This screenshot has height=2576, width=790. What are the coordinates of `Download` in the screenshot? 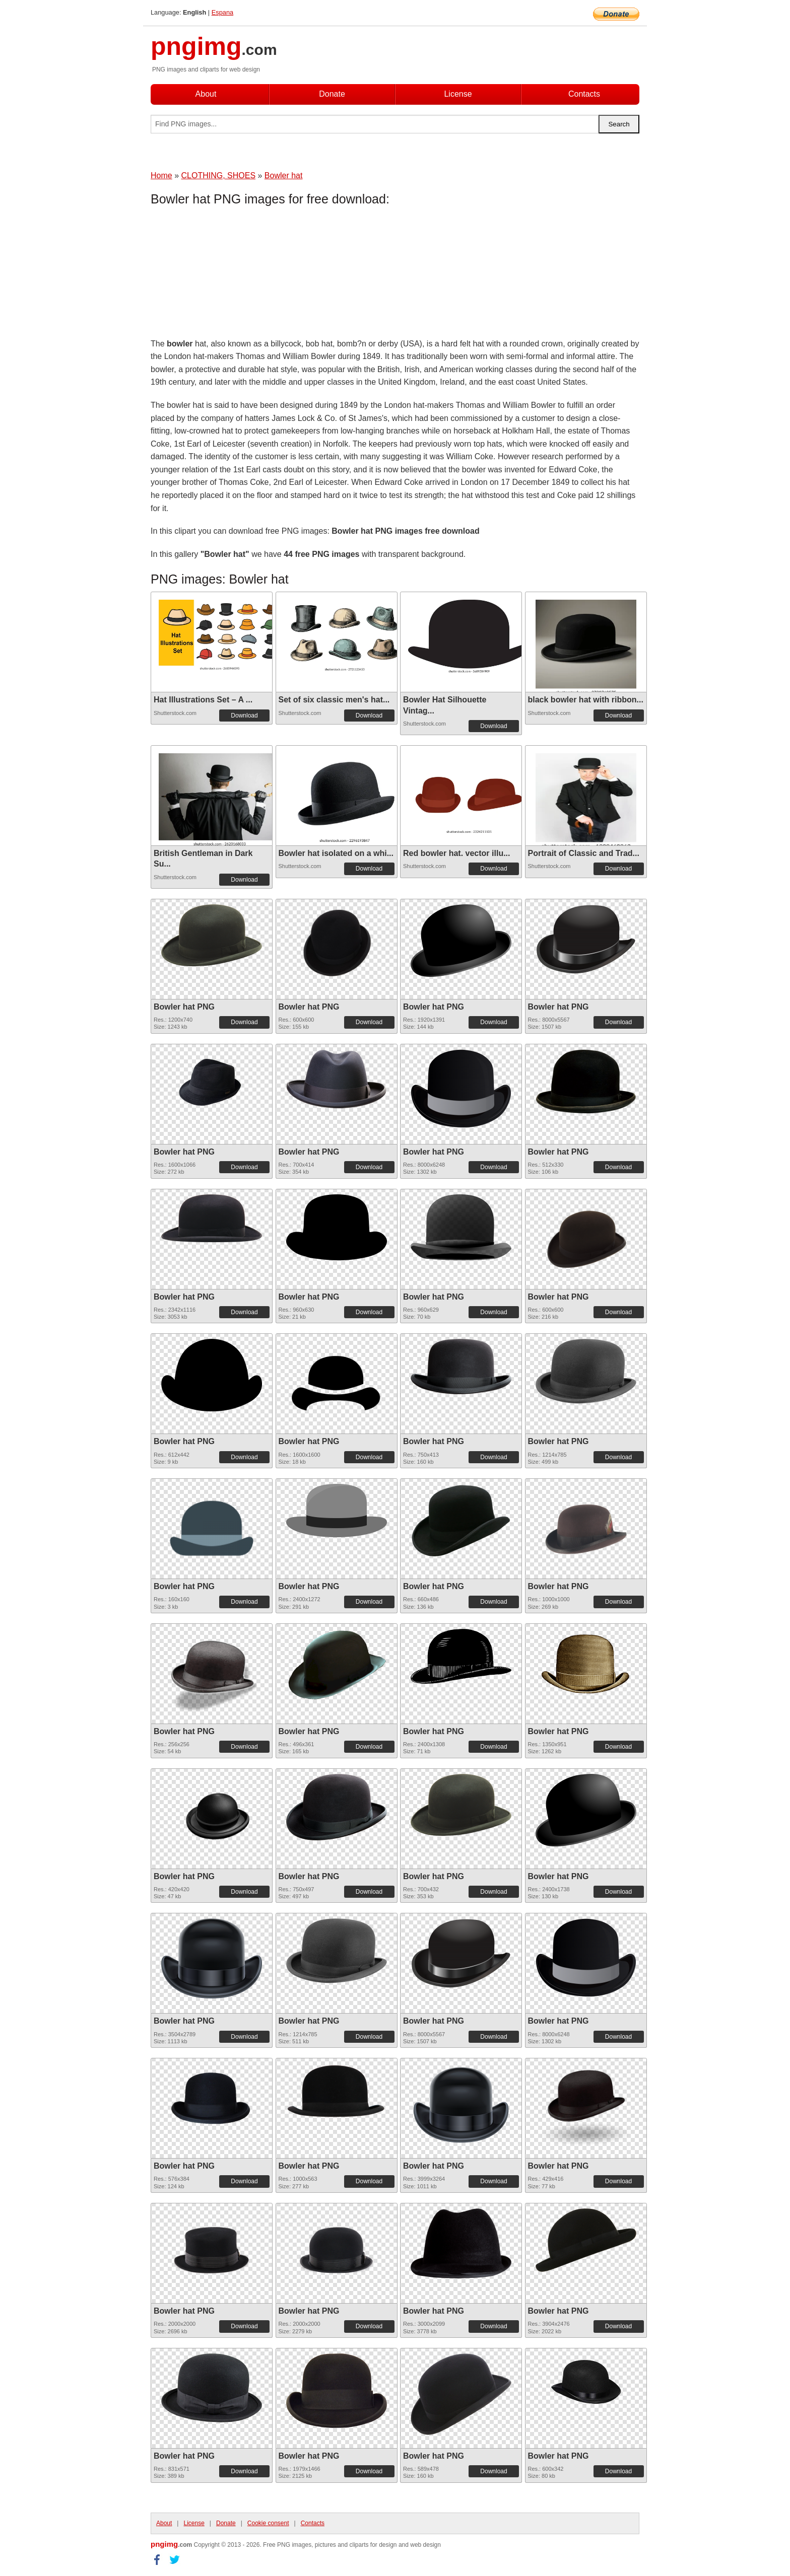 It's located at (244, 715).